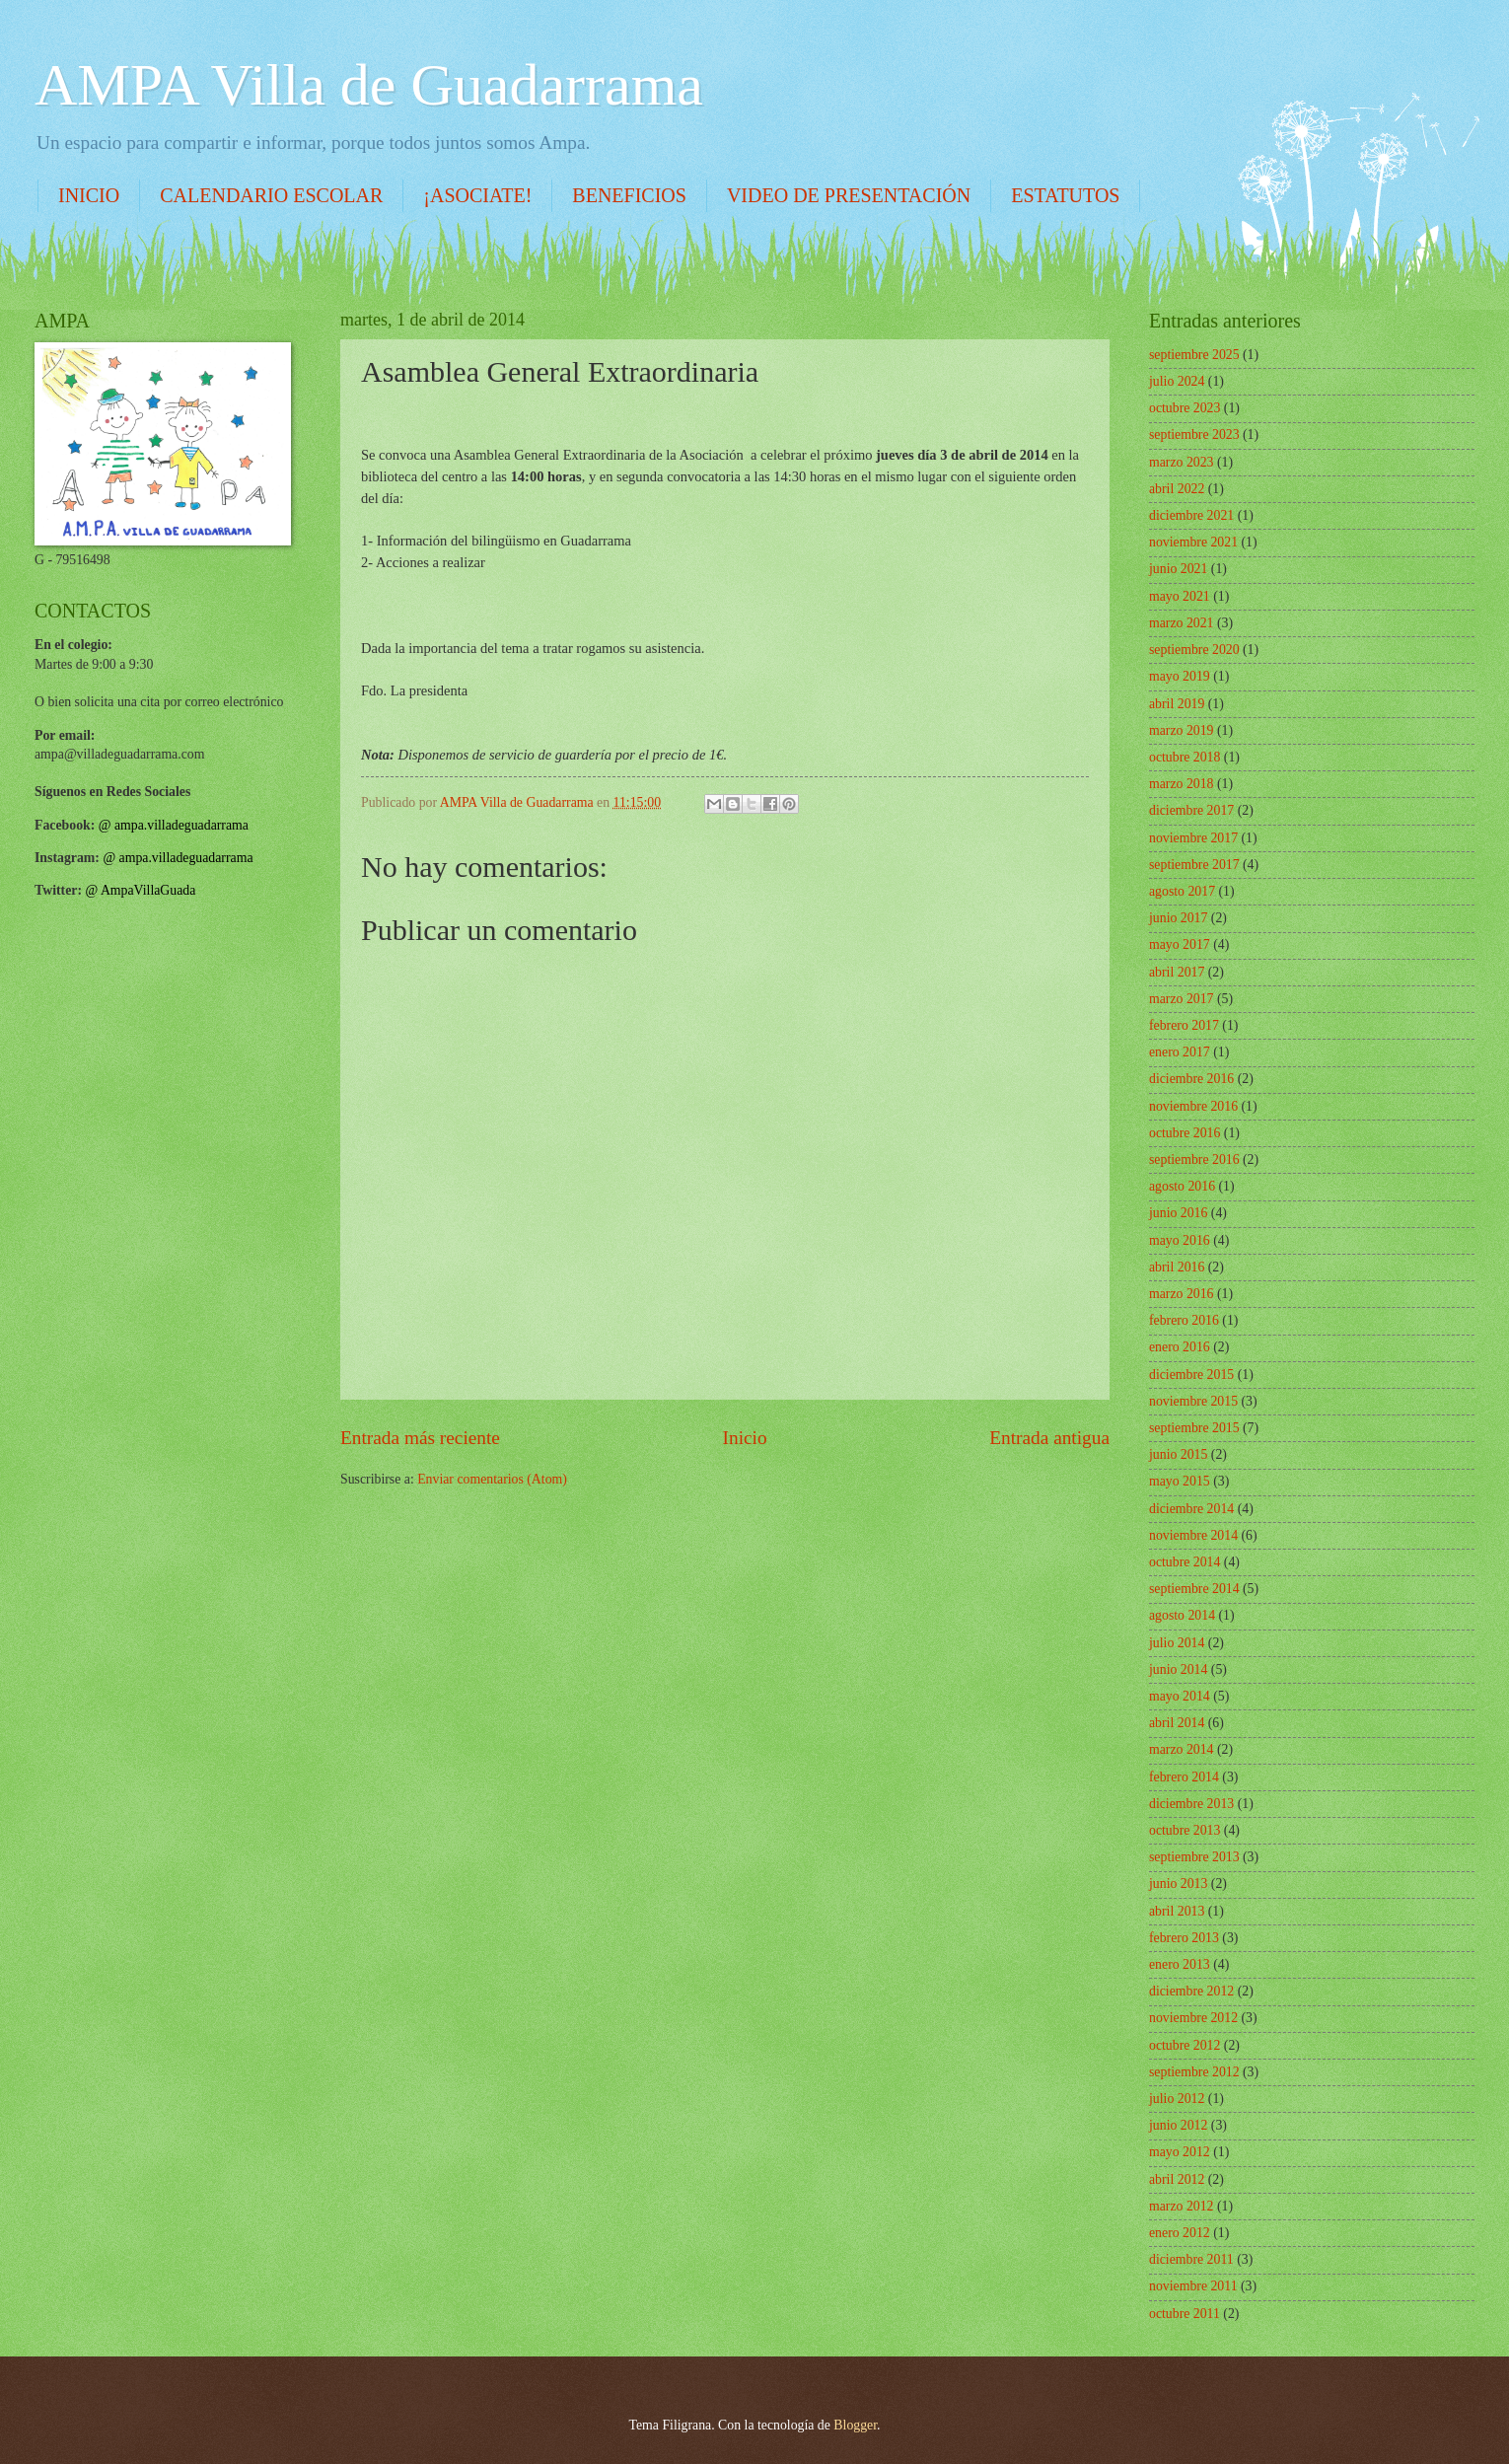 Image resolution: width=1509 pixels, height=2464 pixels. What do you see at coordinates (1176, 1267) in the screenshot?
I see `abril 2016` at bounding box center [1176, 1267].